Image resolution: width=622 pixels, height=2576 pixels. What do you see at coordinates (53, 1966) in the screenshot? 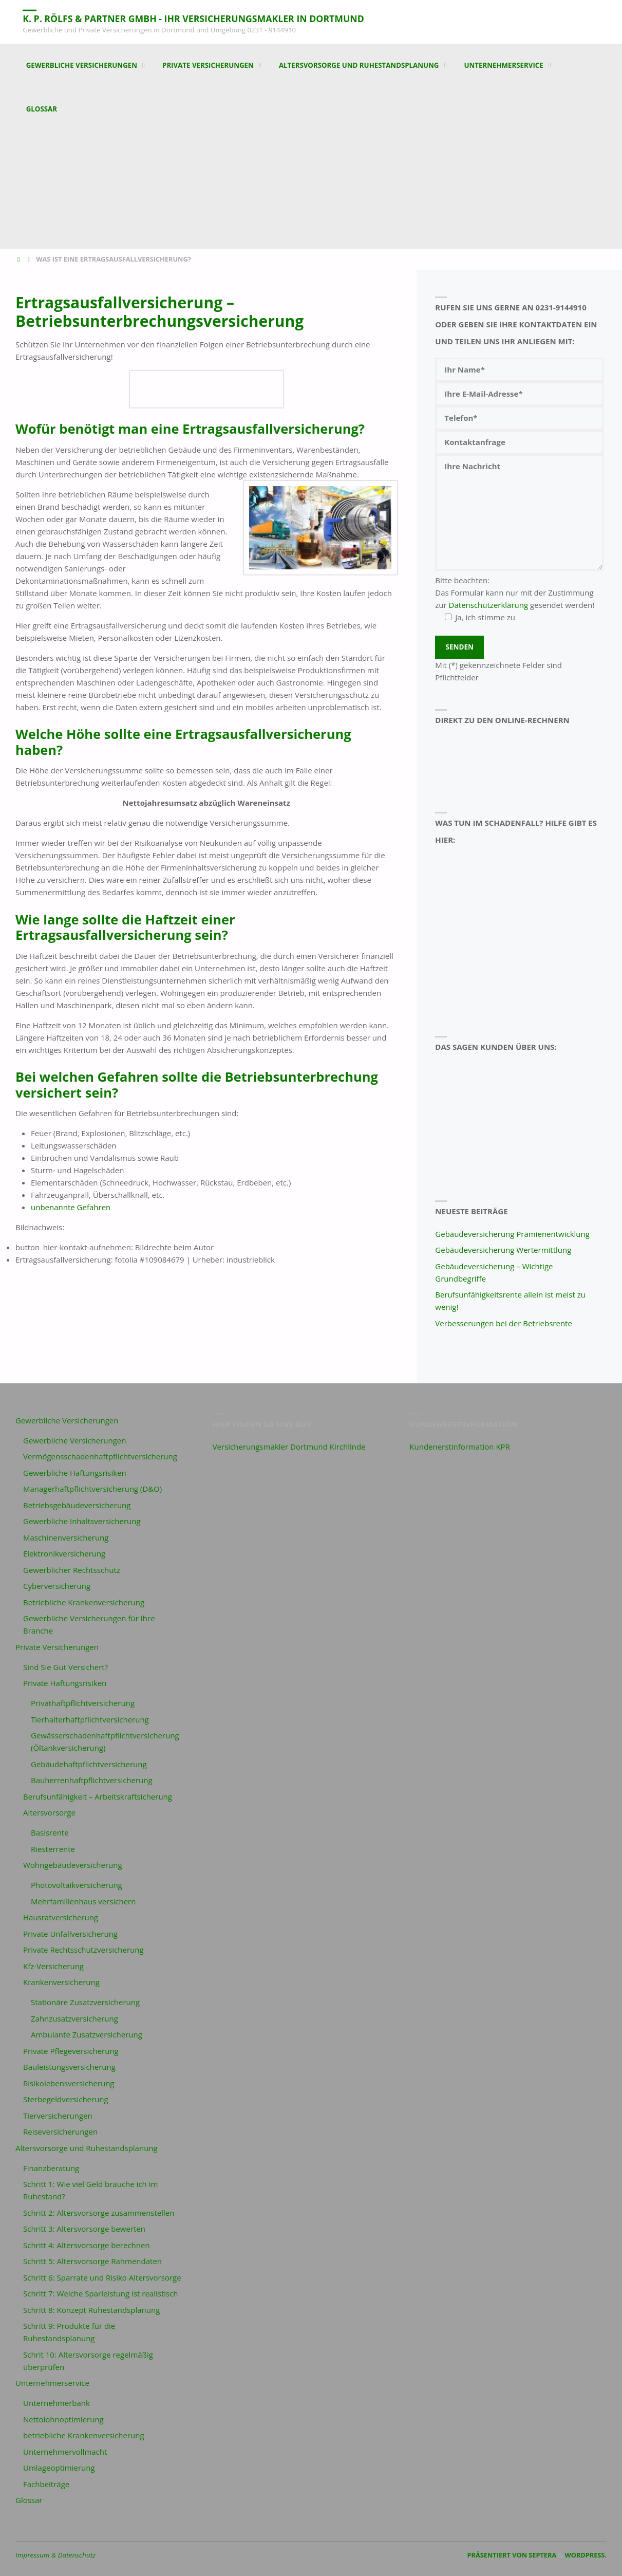
I see `Kfz-Versicherung` at bounding box center [53, 1966].